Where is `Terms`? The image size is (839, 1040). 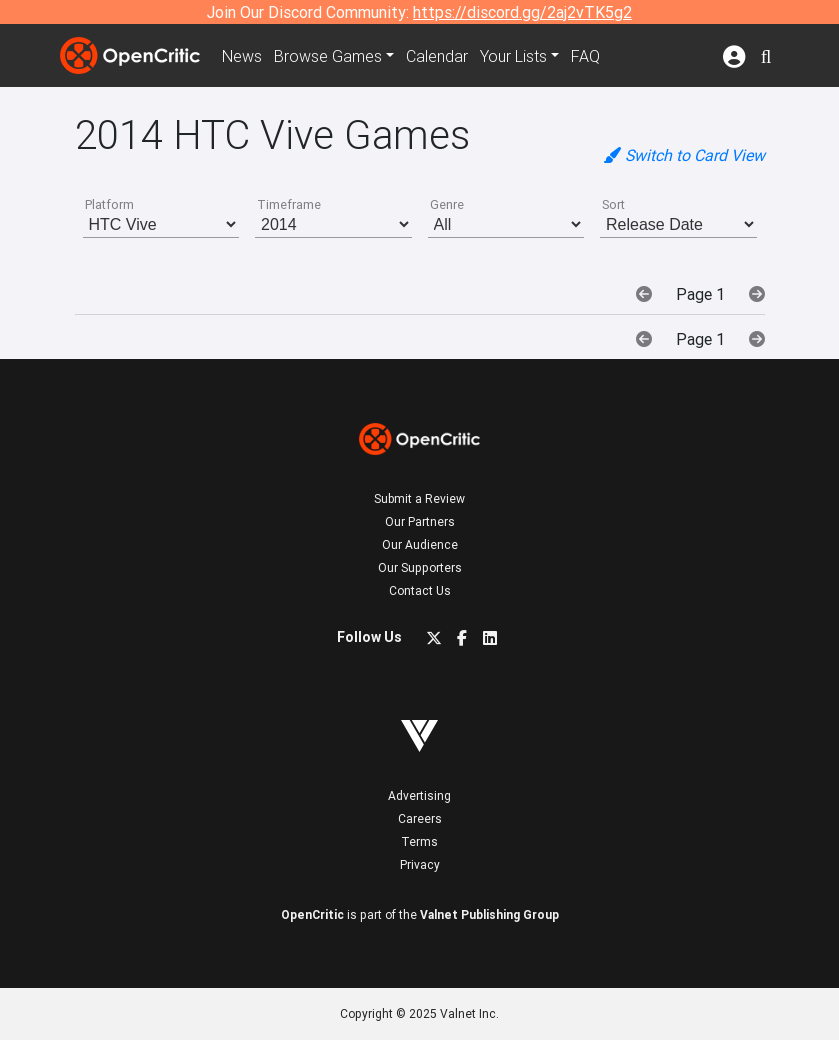 Terms is located at coordinates (419, 841).